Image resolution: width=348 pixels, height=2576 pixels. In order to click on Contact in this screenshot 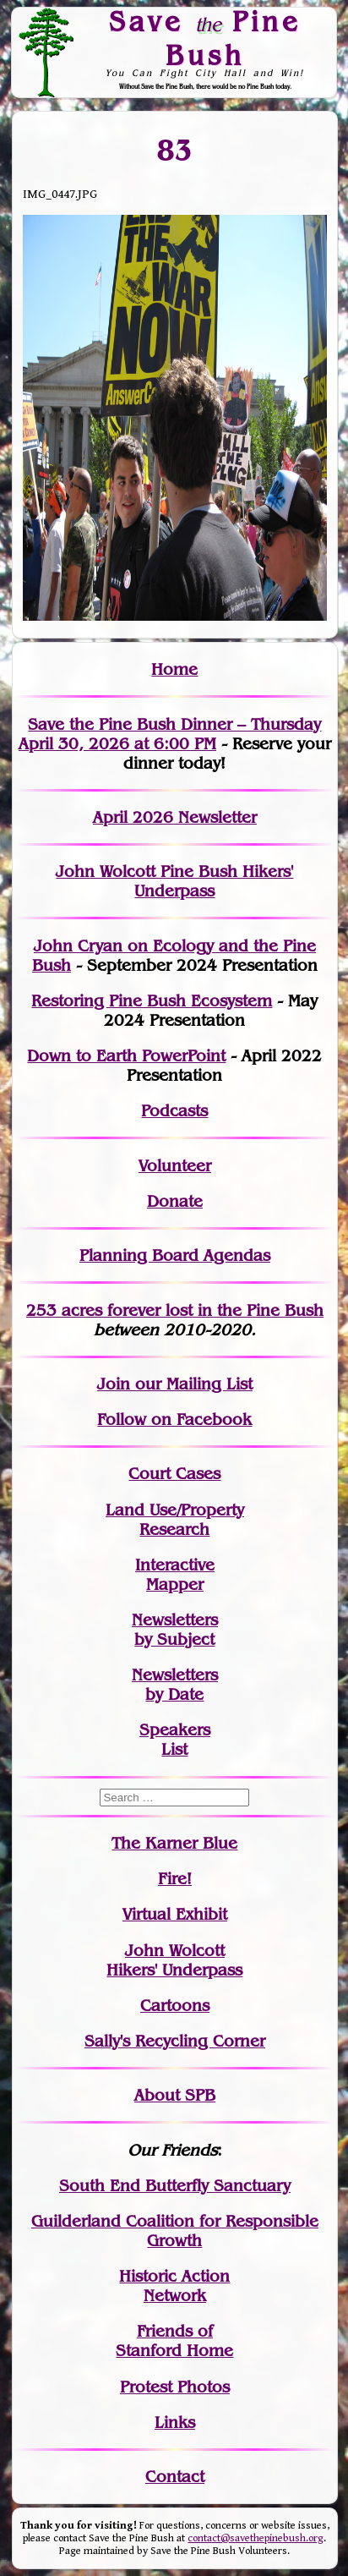, I will do `click(174, 2476)`.